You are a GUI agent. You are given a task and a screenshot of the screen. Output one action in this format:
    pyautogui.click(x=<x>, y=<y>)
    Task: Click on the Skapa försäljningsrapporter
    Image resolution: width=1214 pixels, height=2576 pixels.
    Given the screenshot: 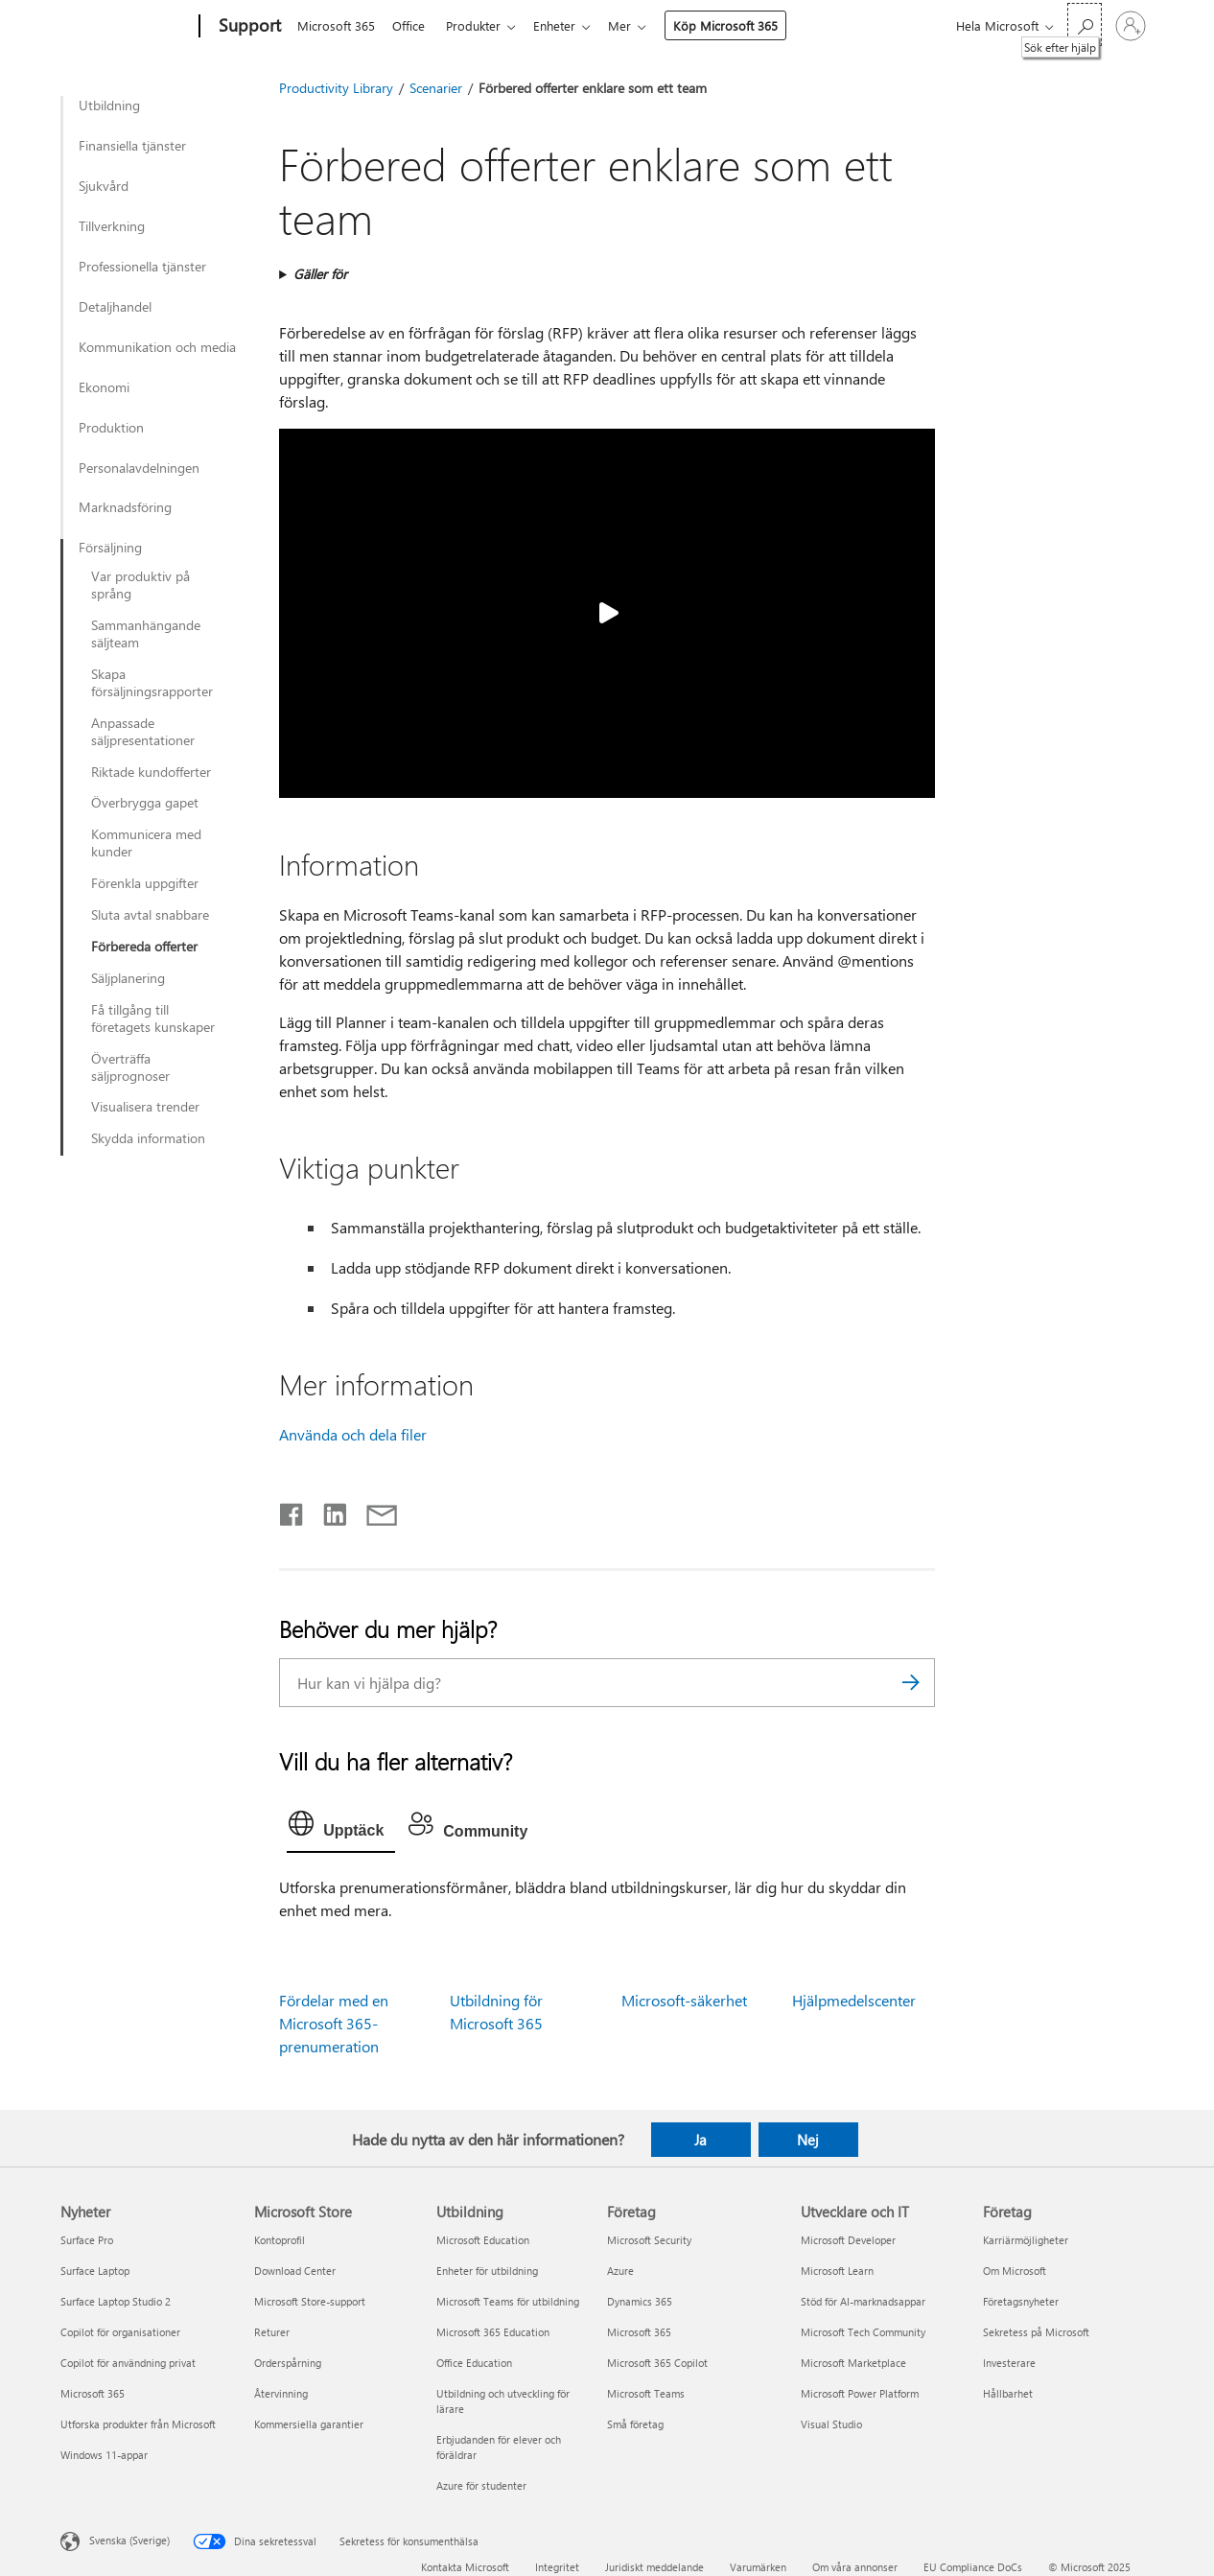 What is the action you would take?
    pyautogui.click(x=152, y=683)
    